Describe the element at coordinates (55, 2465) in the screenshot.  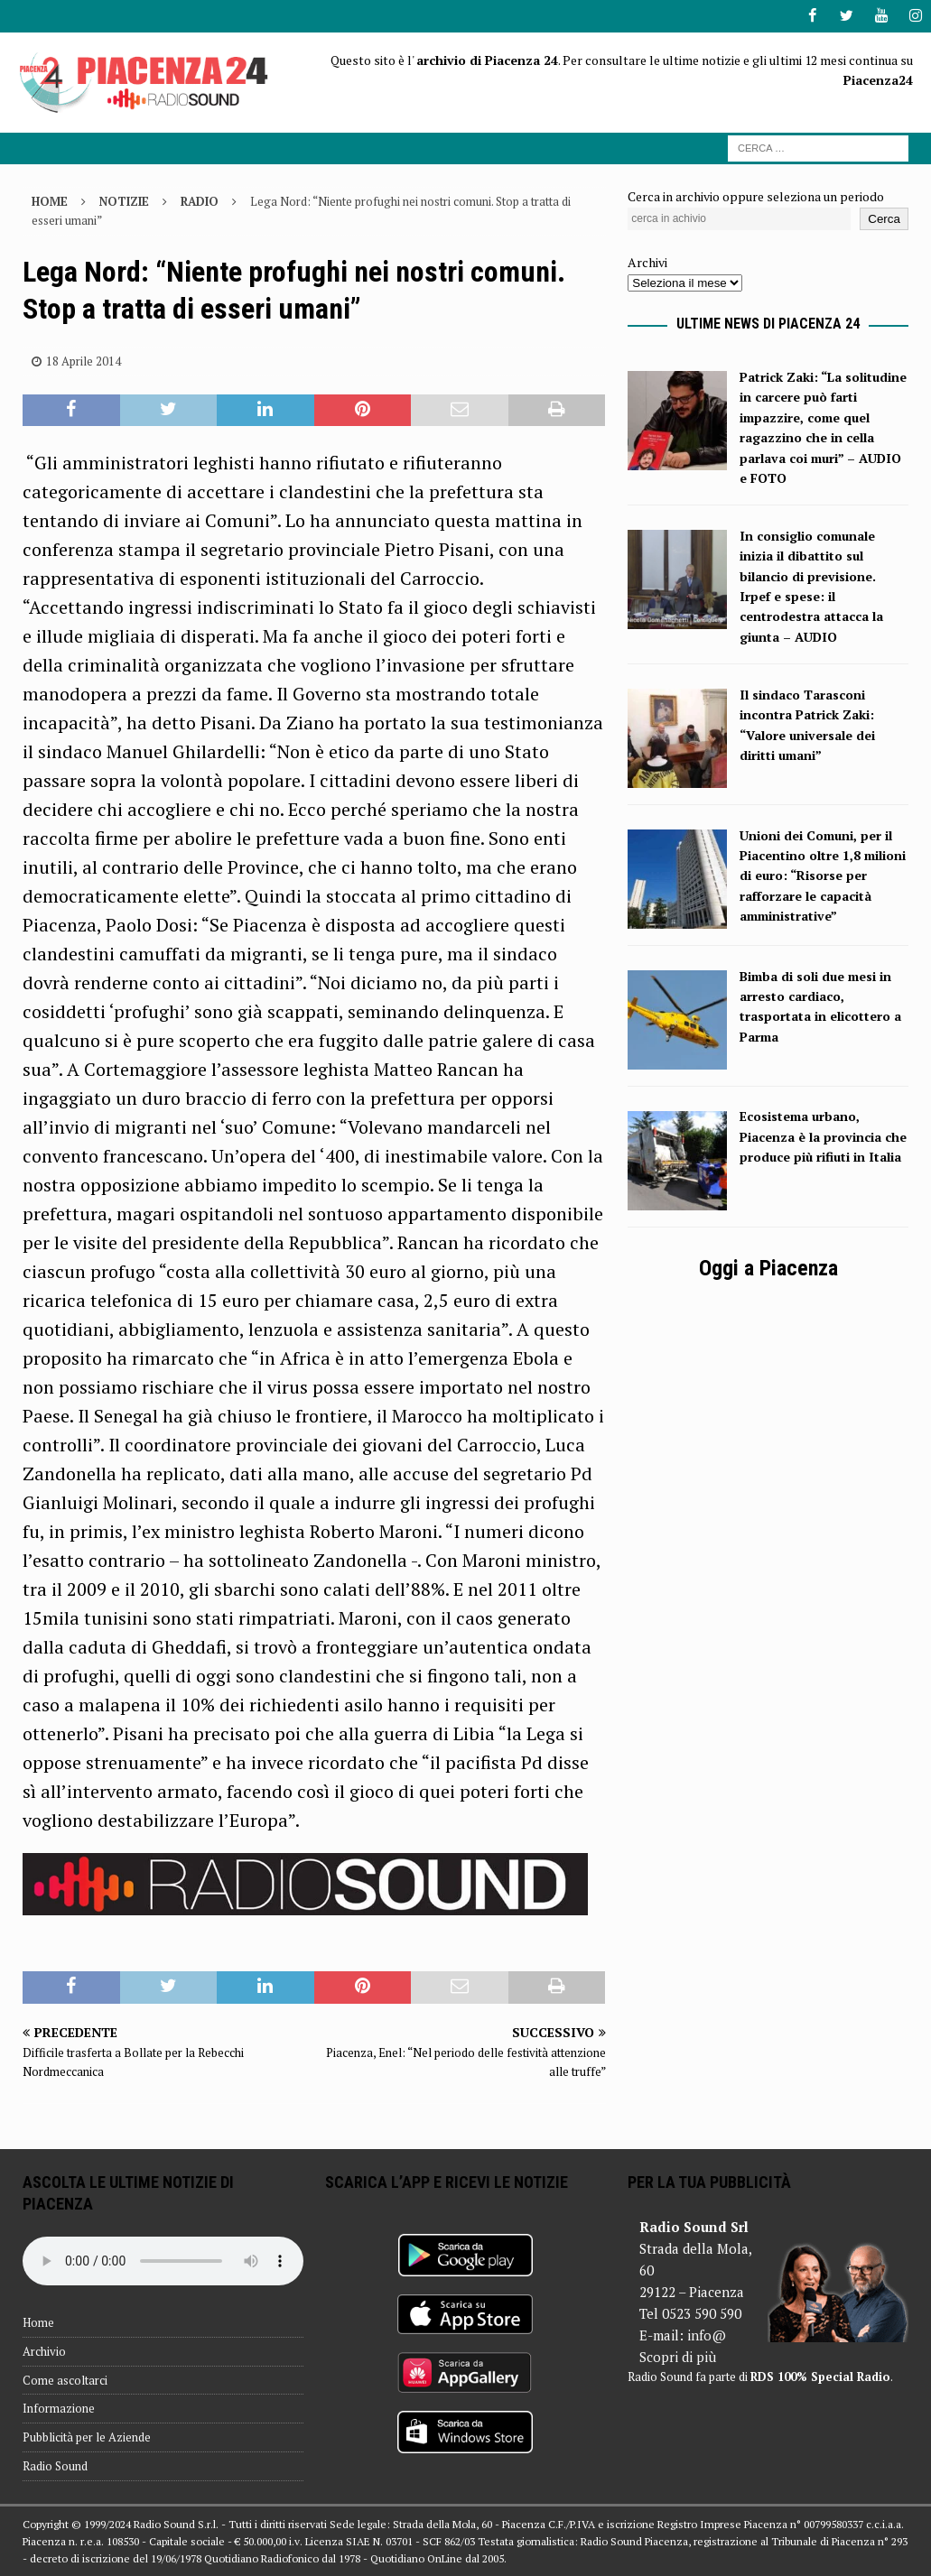
I see `Radio Sound` at that location.